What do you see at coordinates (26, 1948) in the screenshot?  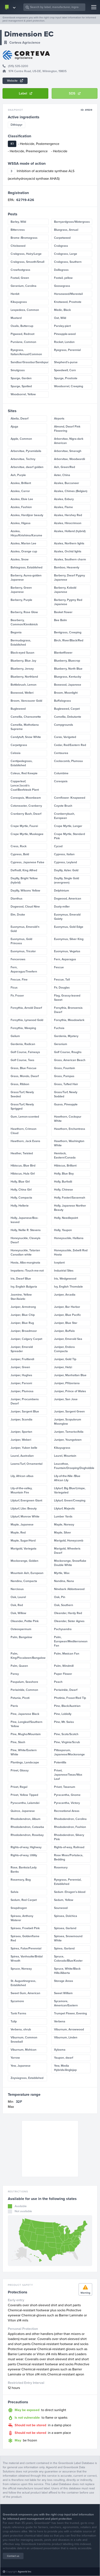 I see `Spirea, False/Perennial` at bounding box center [26, 1948].